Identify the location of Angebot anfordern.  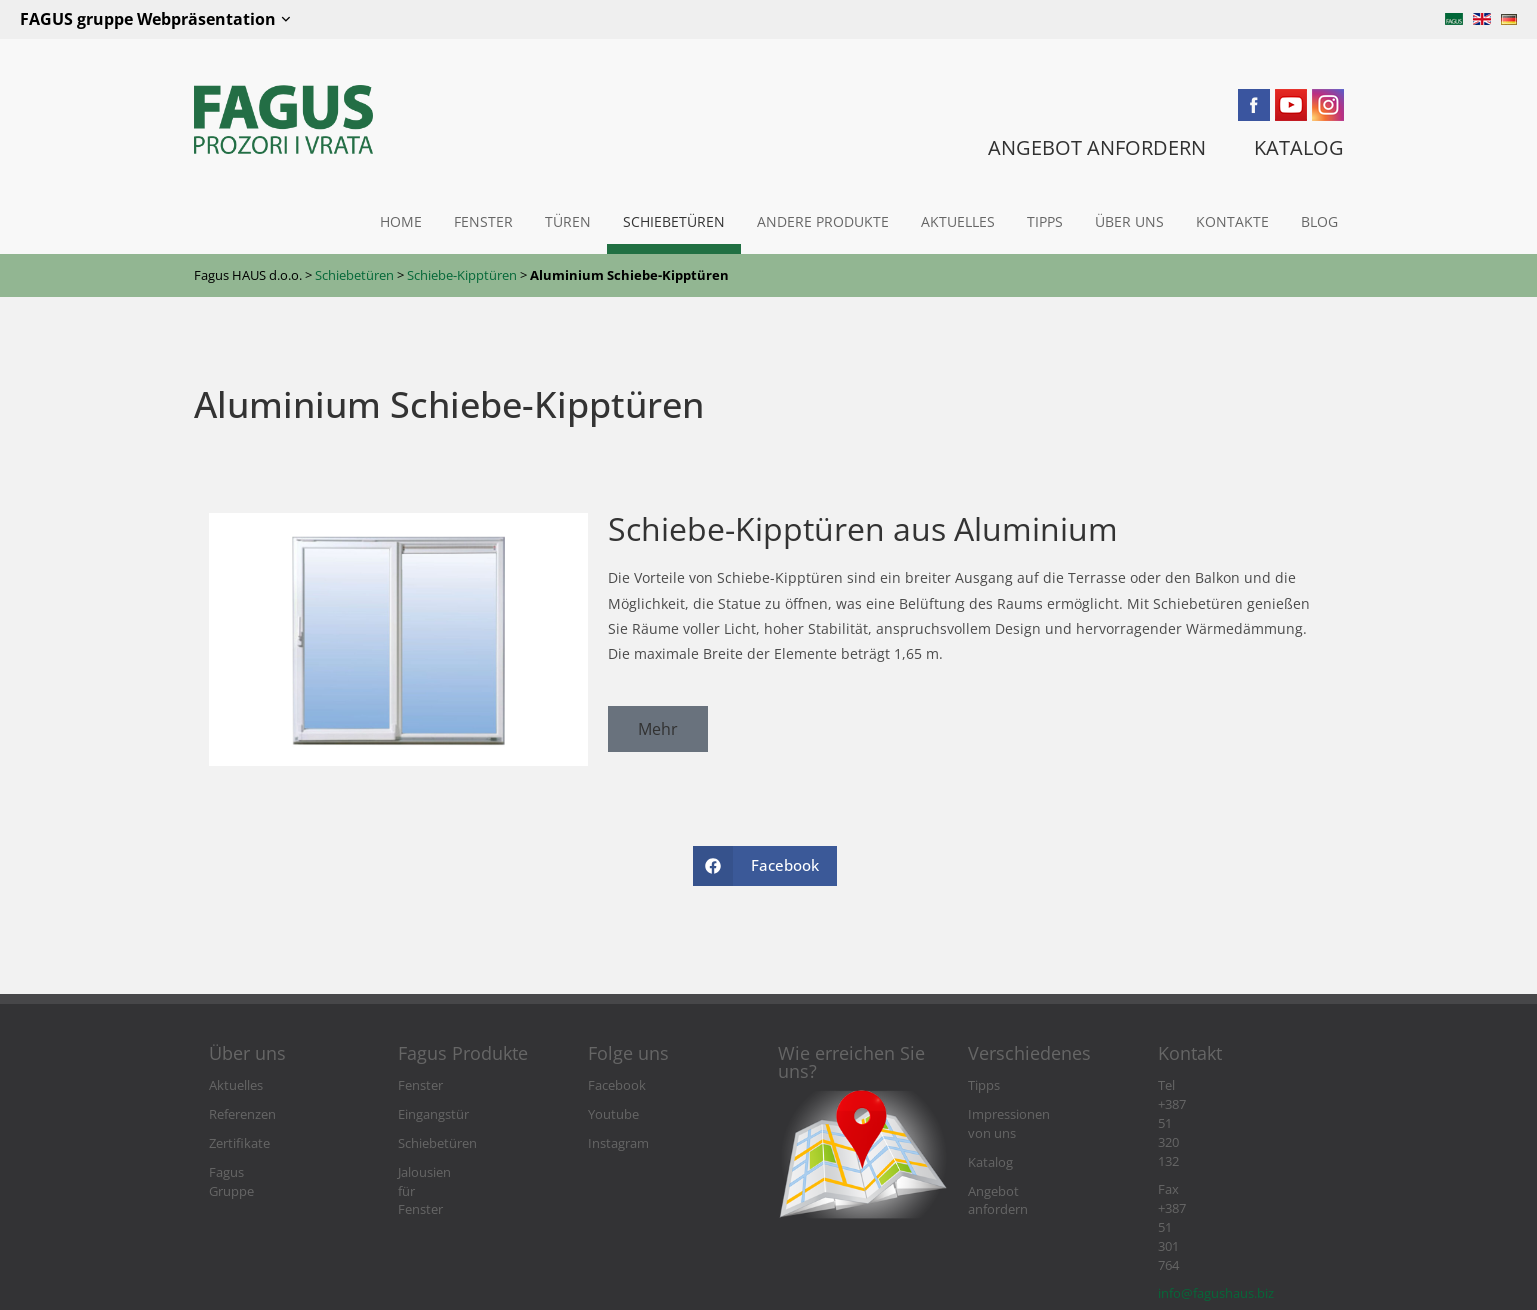
(1025, 1172).